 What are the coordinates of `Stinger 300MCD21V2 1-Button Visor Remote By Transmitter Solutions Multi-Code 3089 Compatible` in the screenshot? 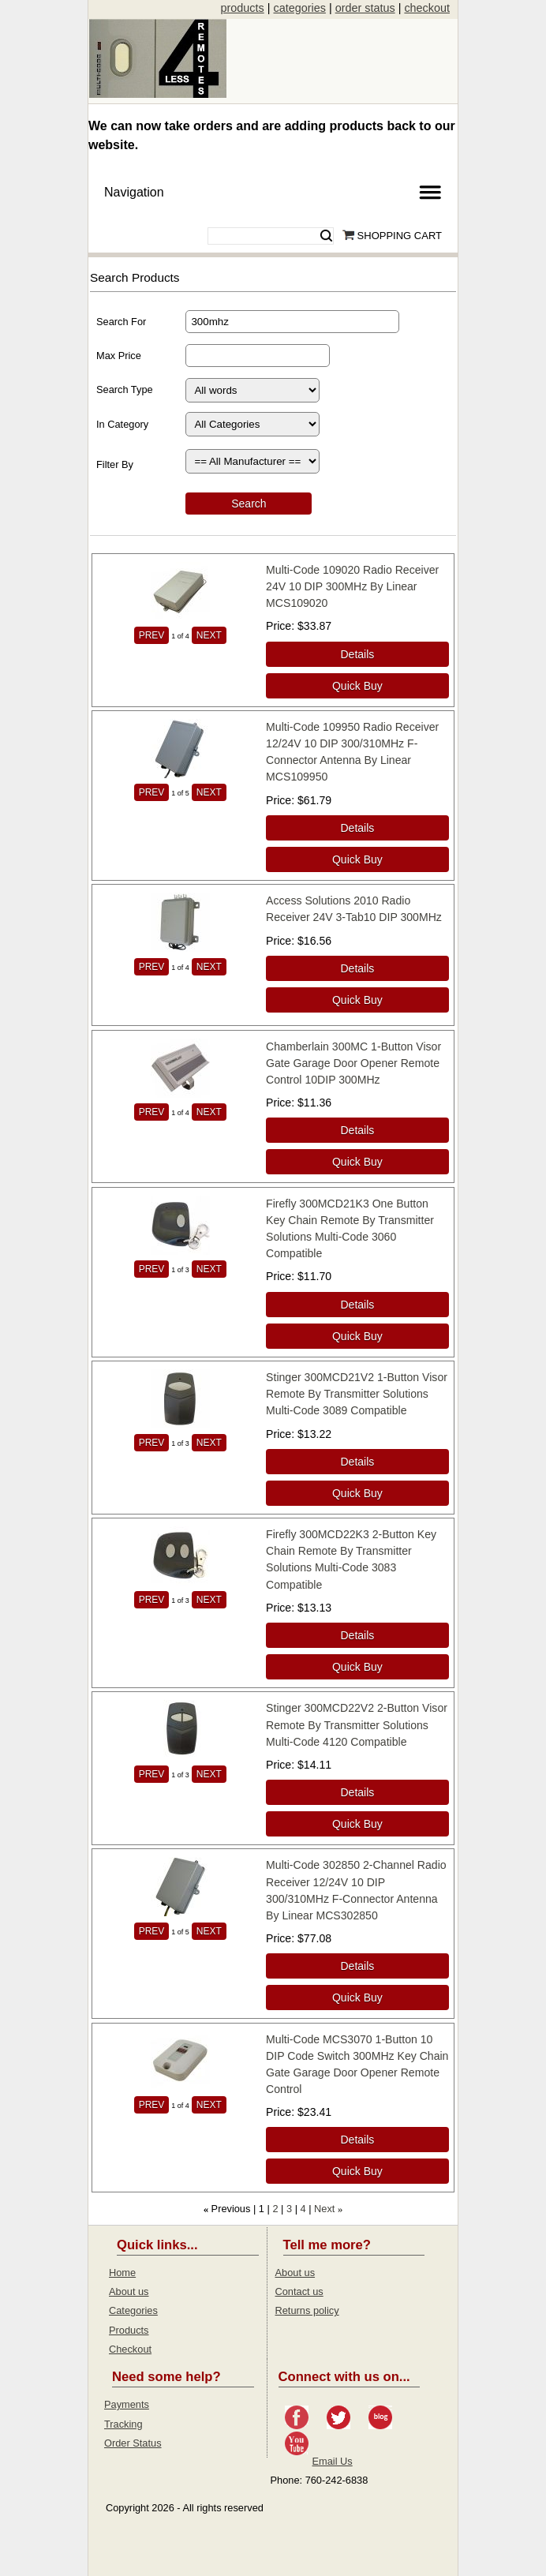 It's located at (356, 1394).